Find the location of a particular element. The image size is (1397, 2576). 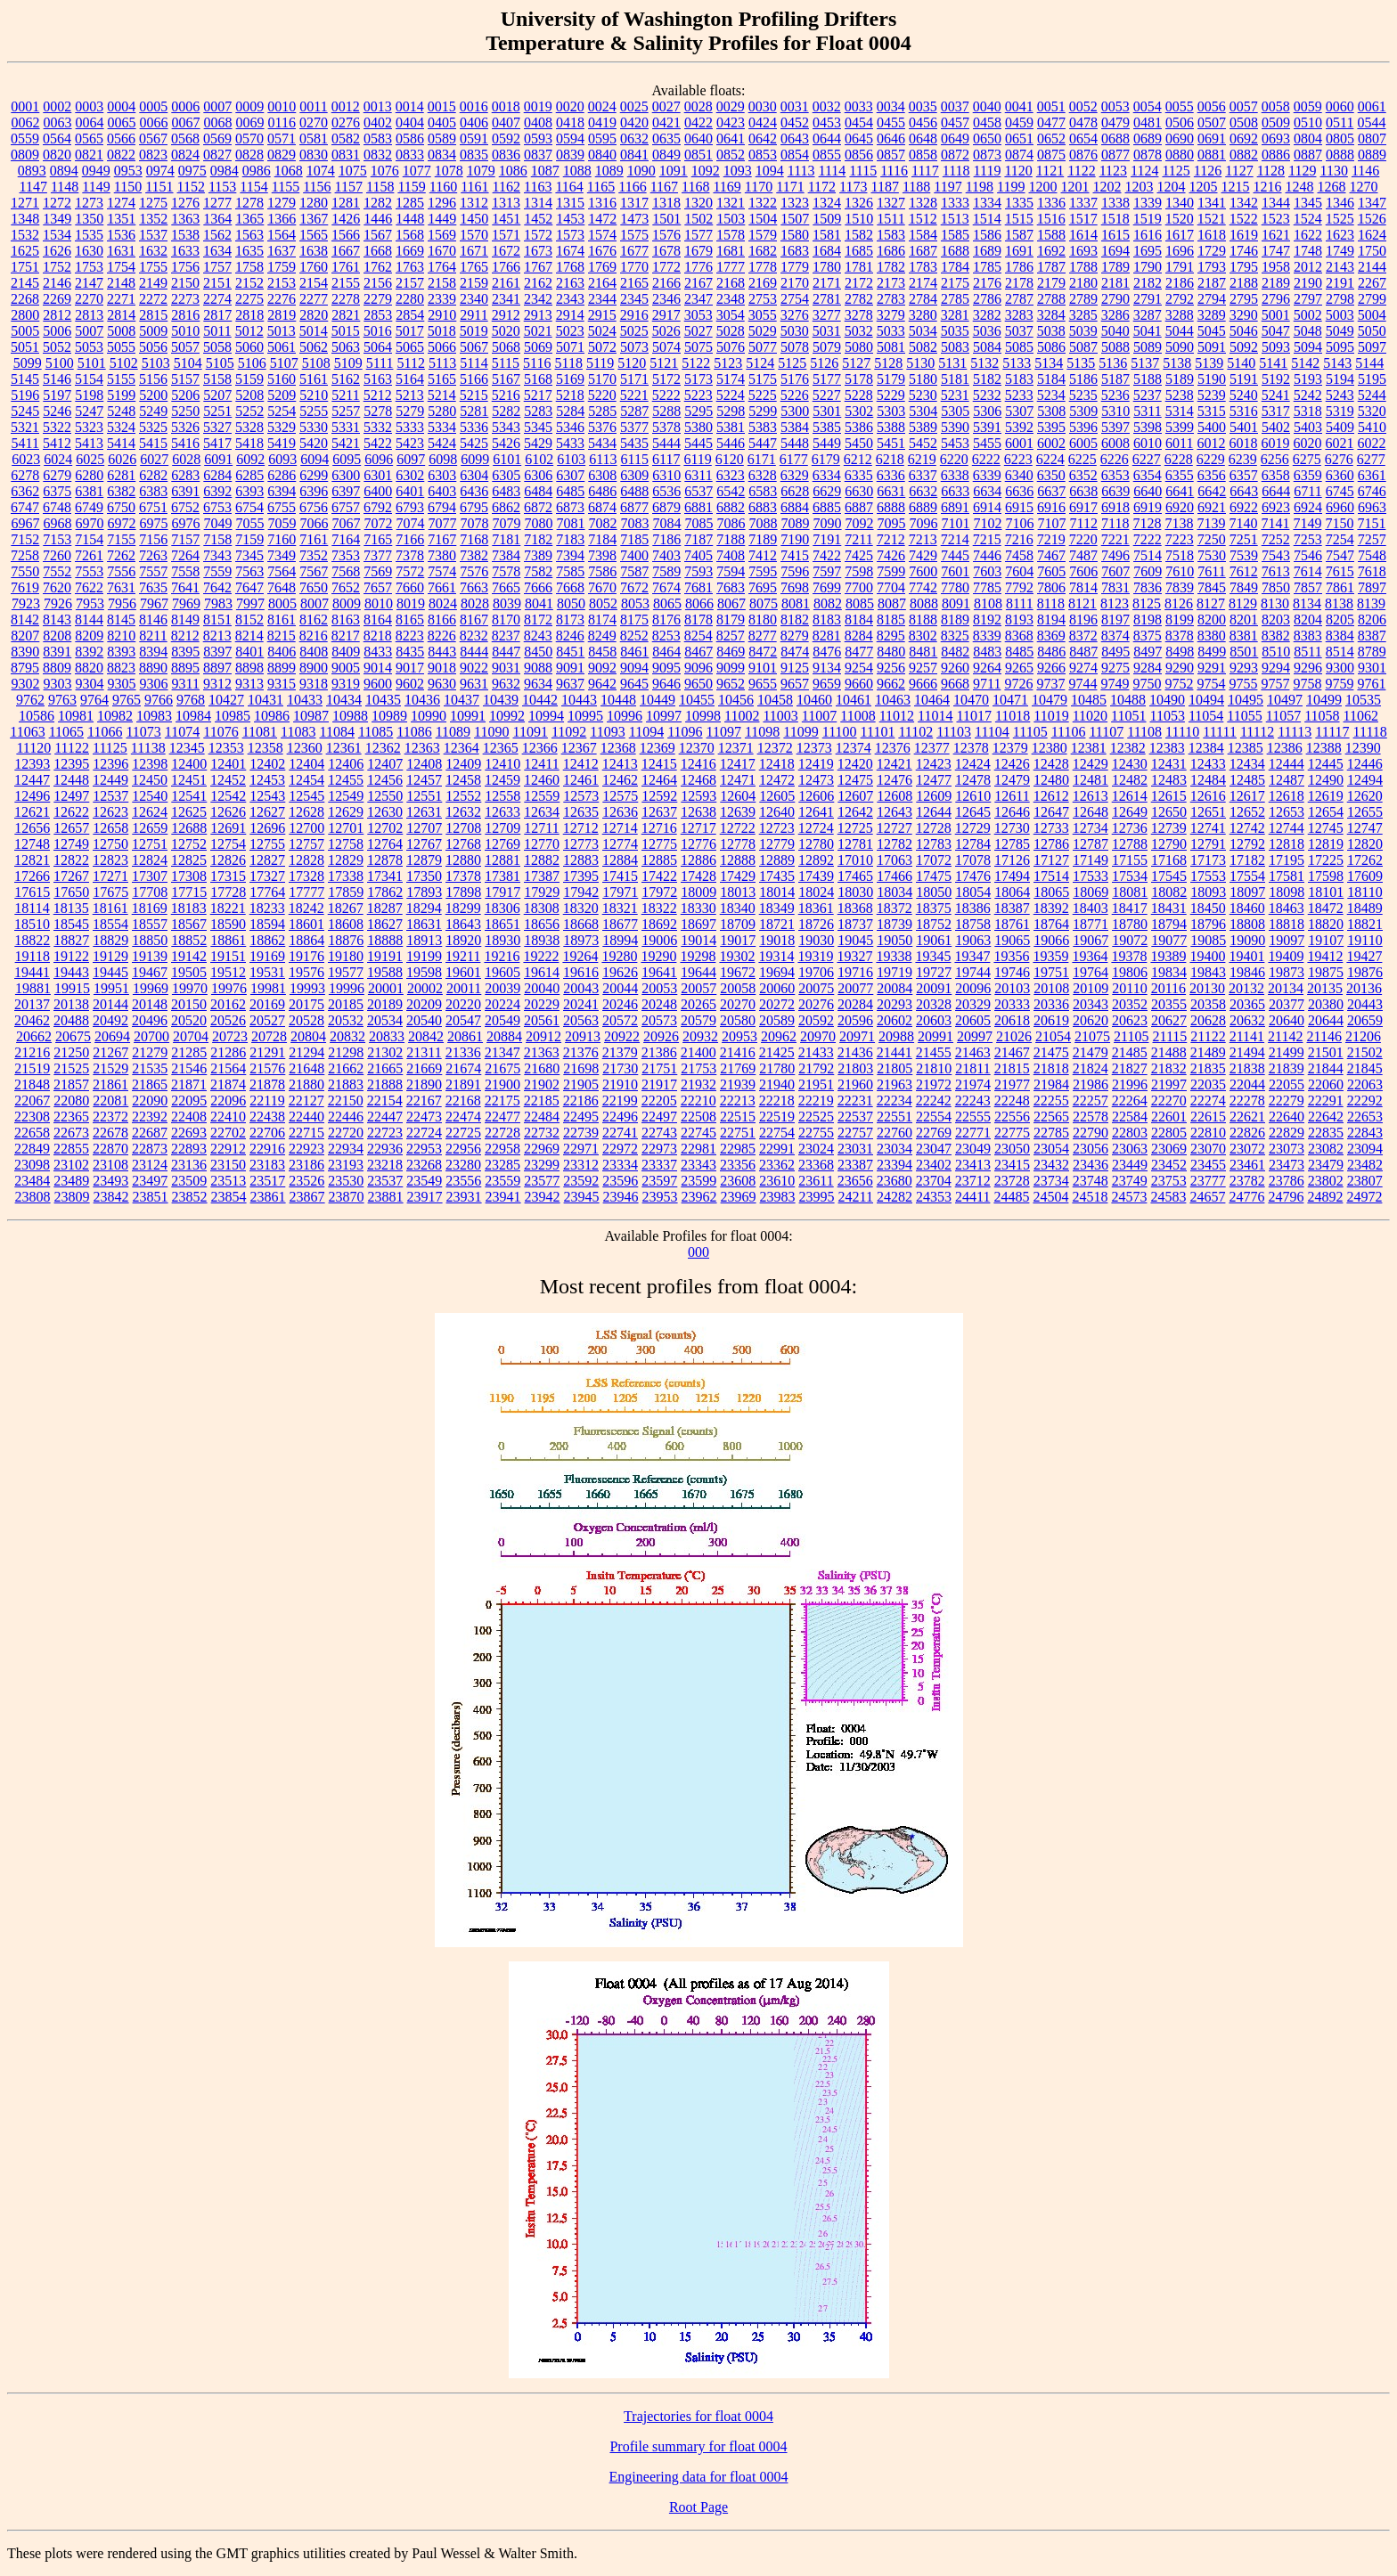

8144 is located at coordinates (89, 619).